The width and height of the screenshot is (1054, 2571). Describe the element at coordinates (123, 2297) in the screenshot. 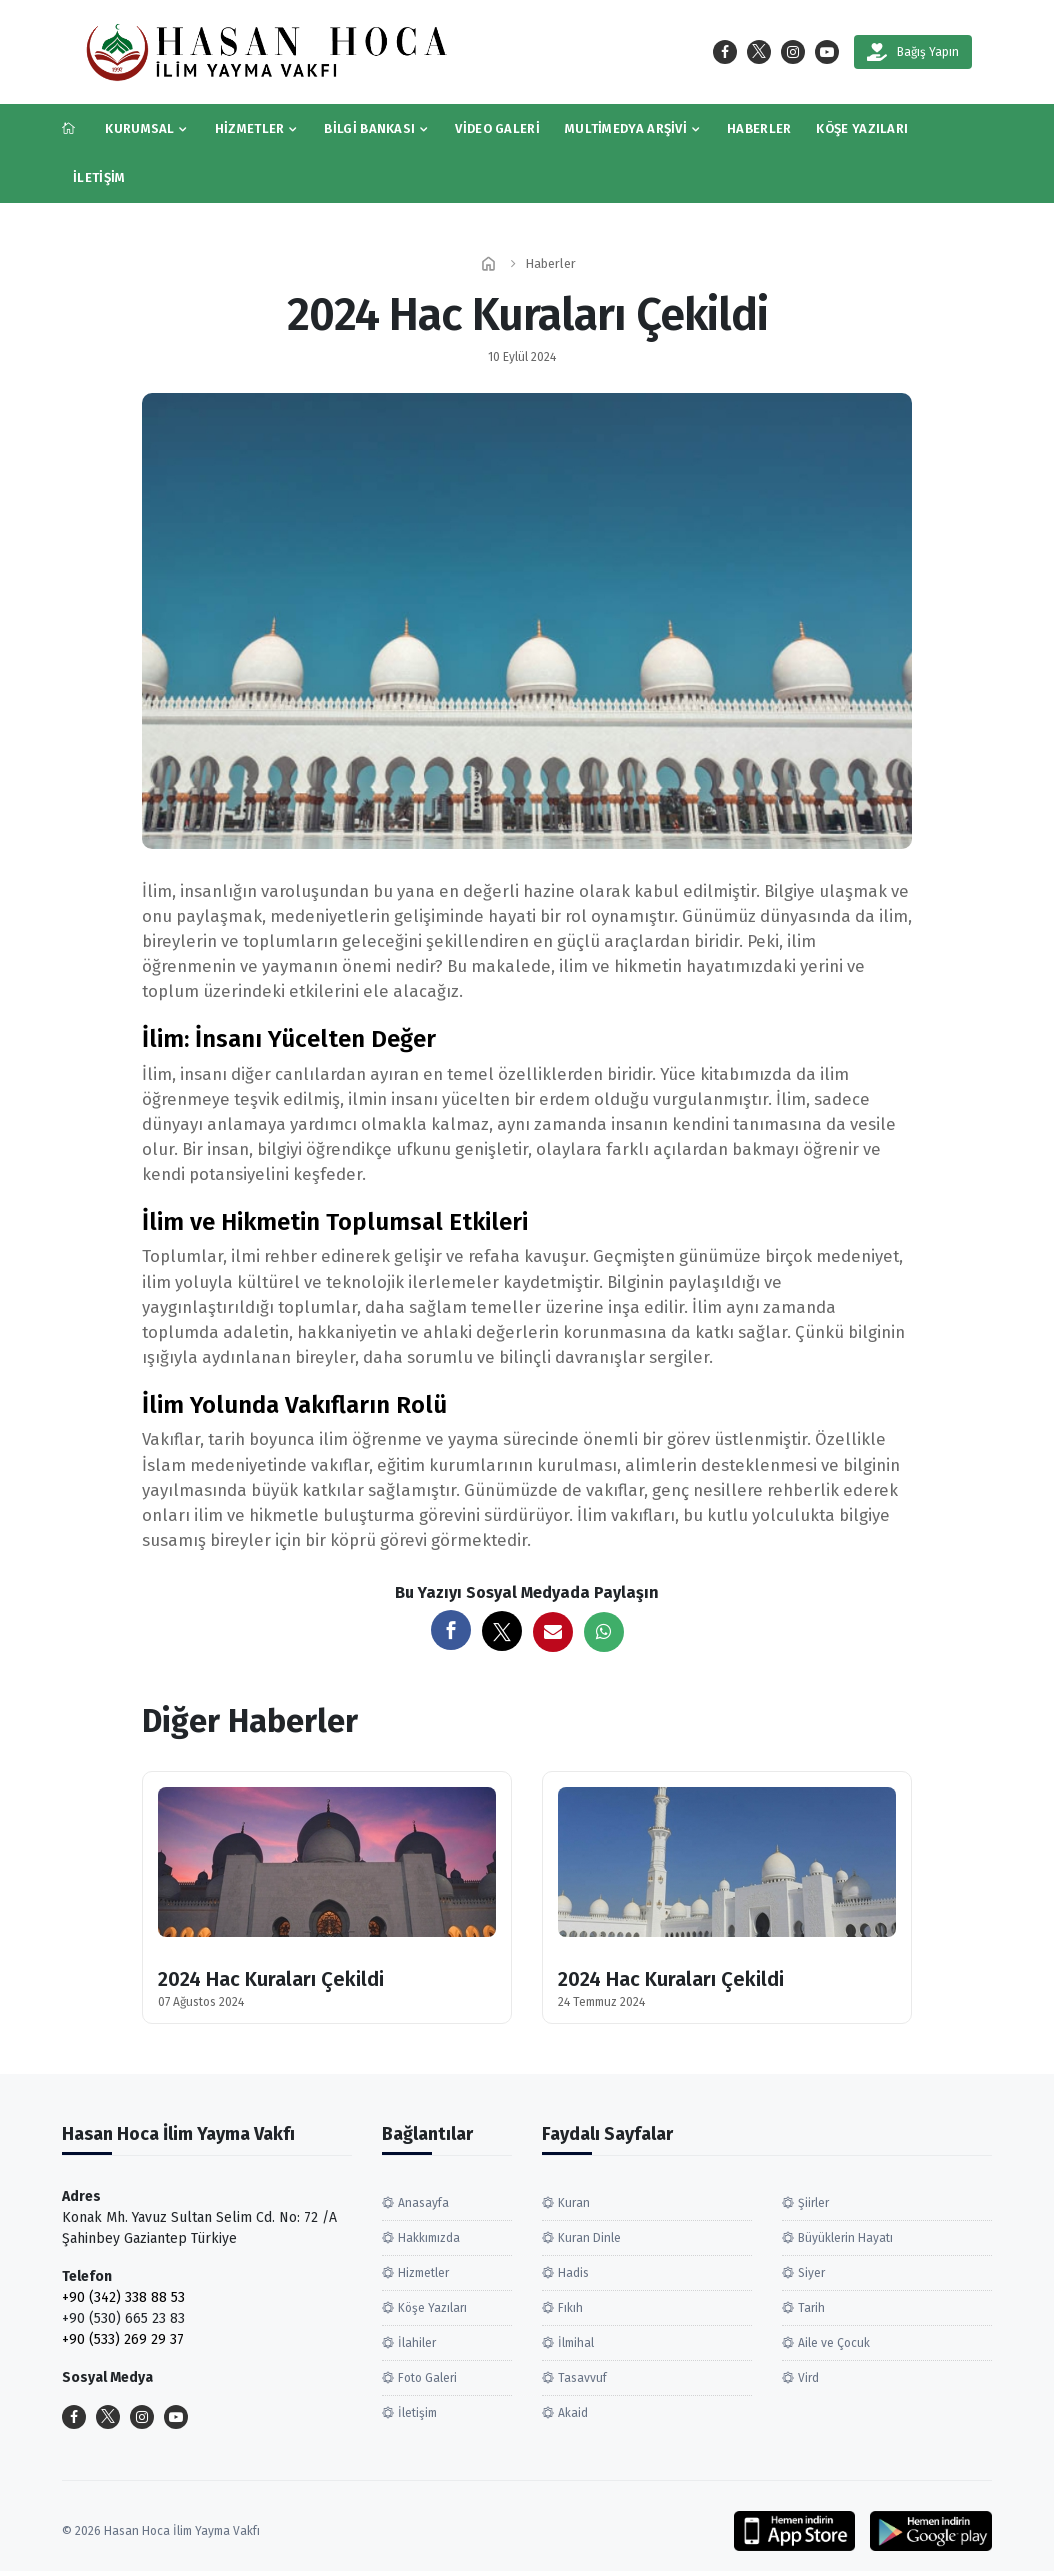

I see `+90 (342) 338 88 53` at that location.